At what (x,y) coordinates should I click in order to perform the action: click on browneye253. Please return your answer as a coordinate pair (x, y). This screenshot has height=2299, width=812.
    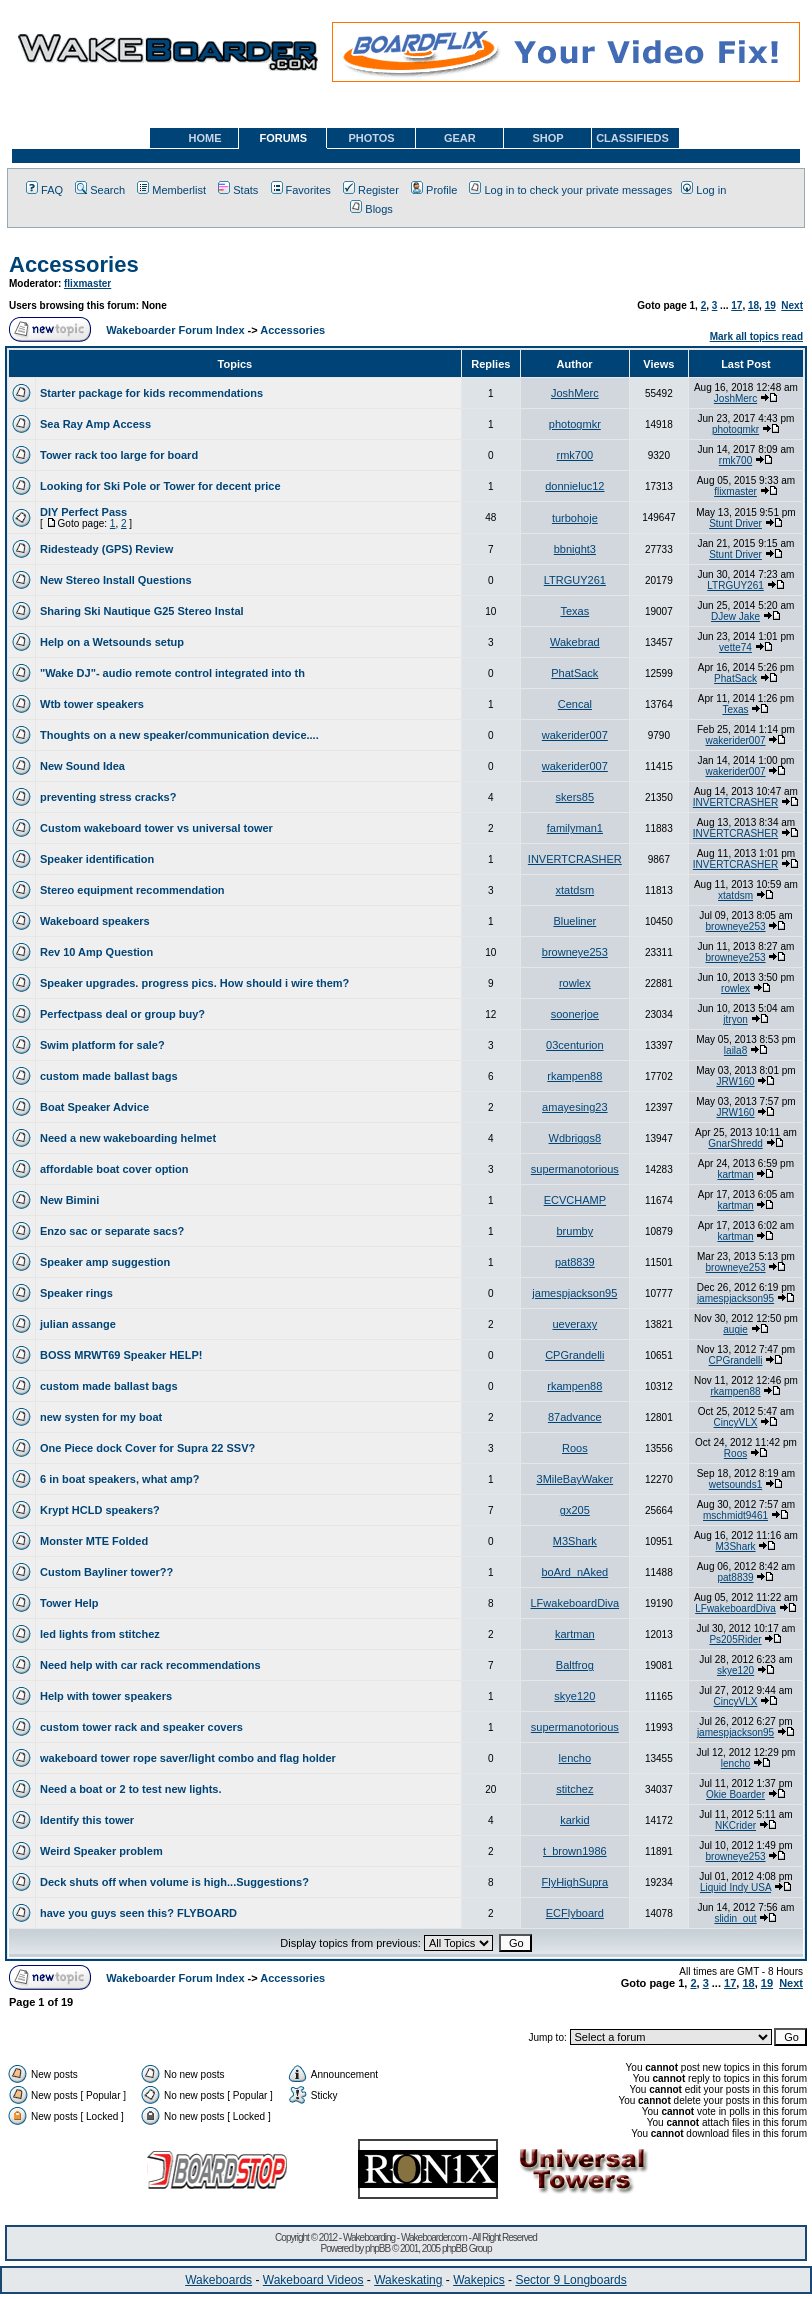
    Looking at the image, I should click on (736, 926).